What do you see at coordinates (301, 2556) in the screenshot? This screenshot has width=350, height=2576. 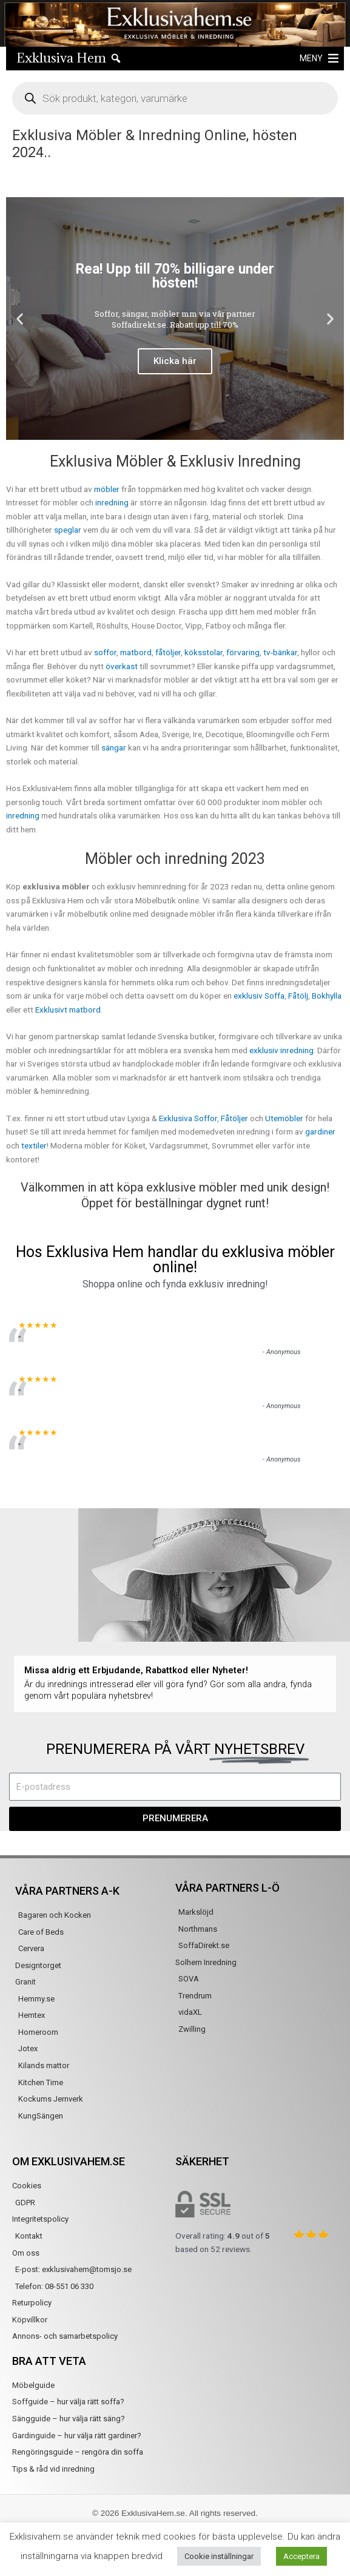 I see `Acceptera [button]` at bounding box center [301, 2556].